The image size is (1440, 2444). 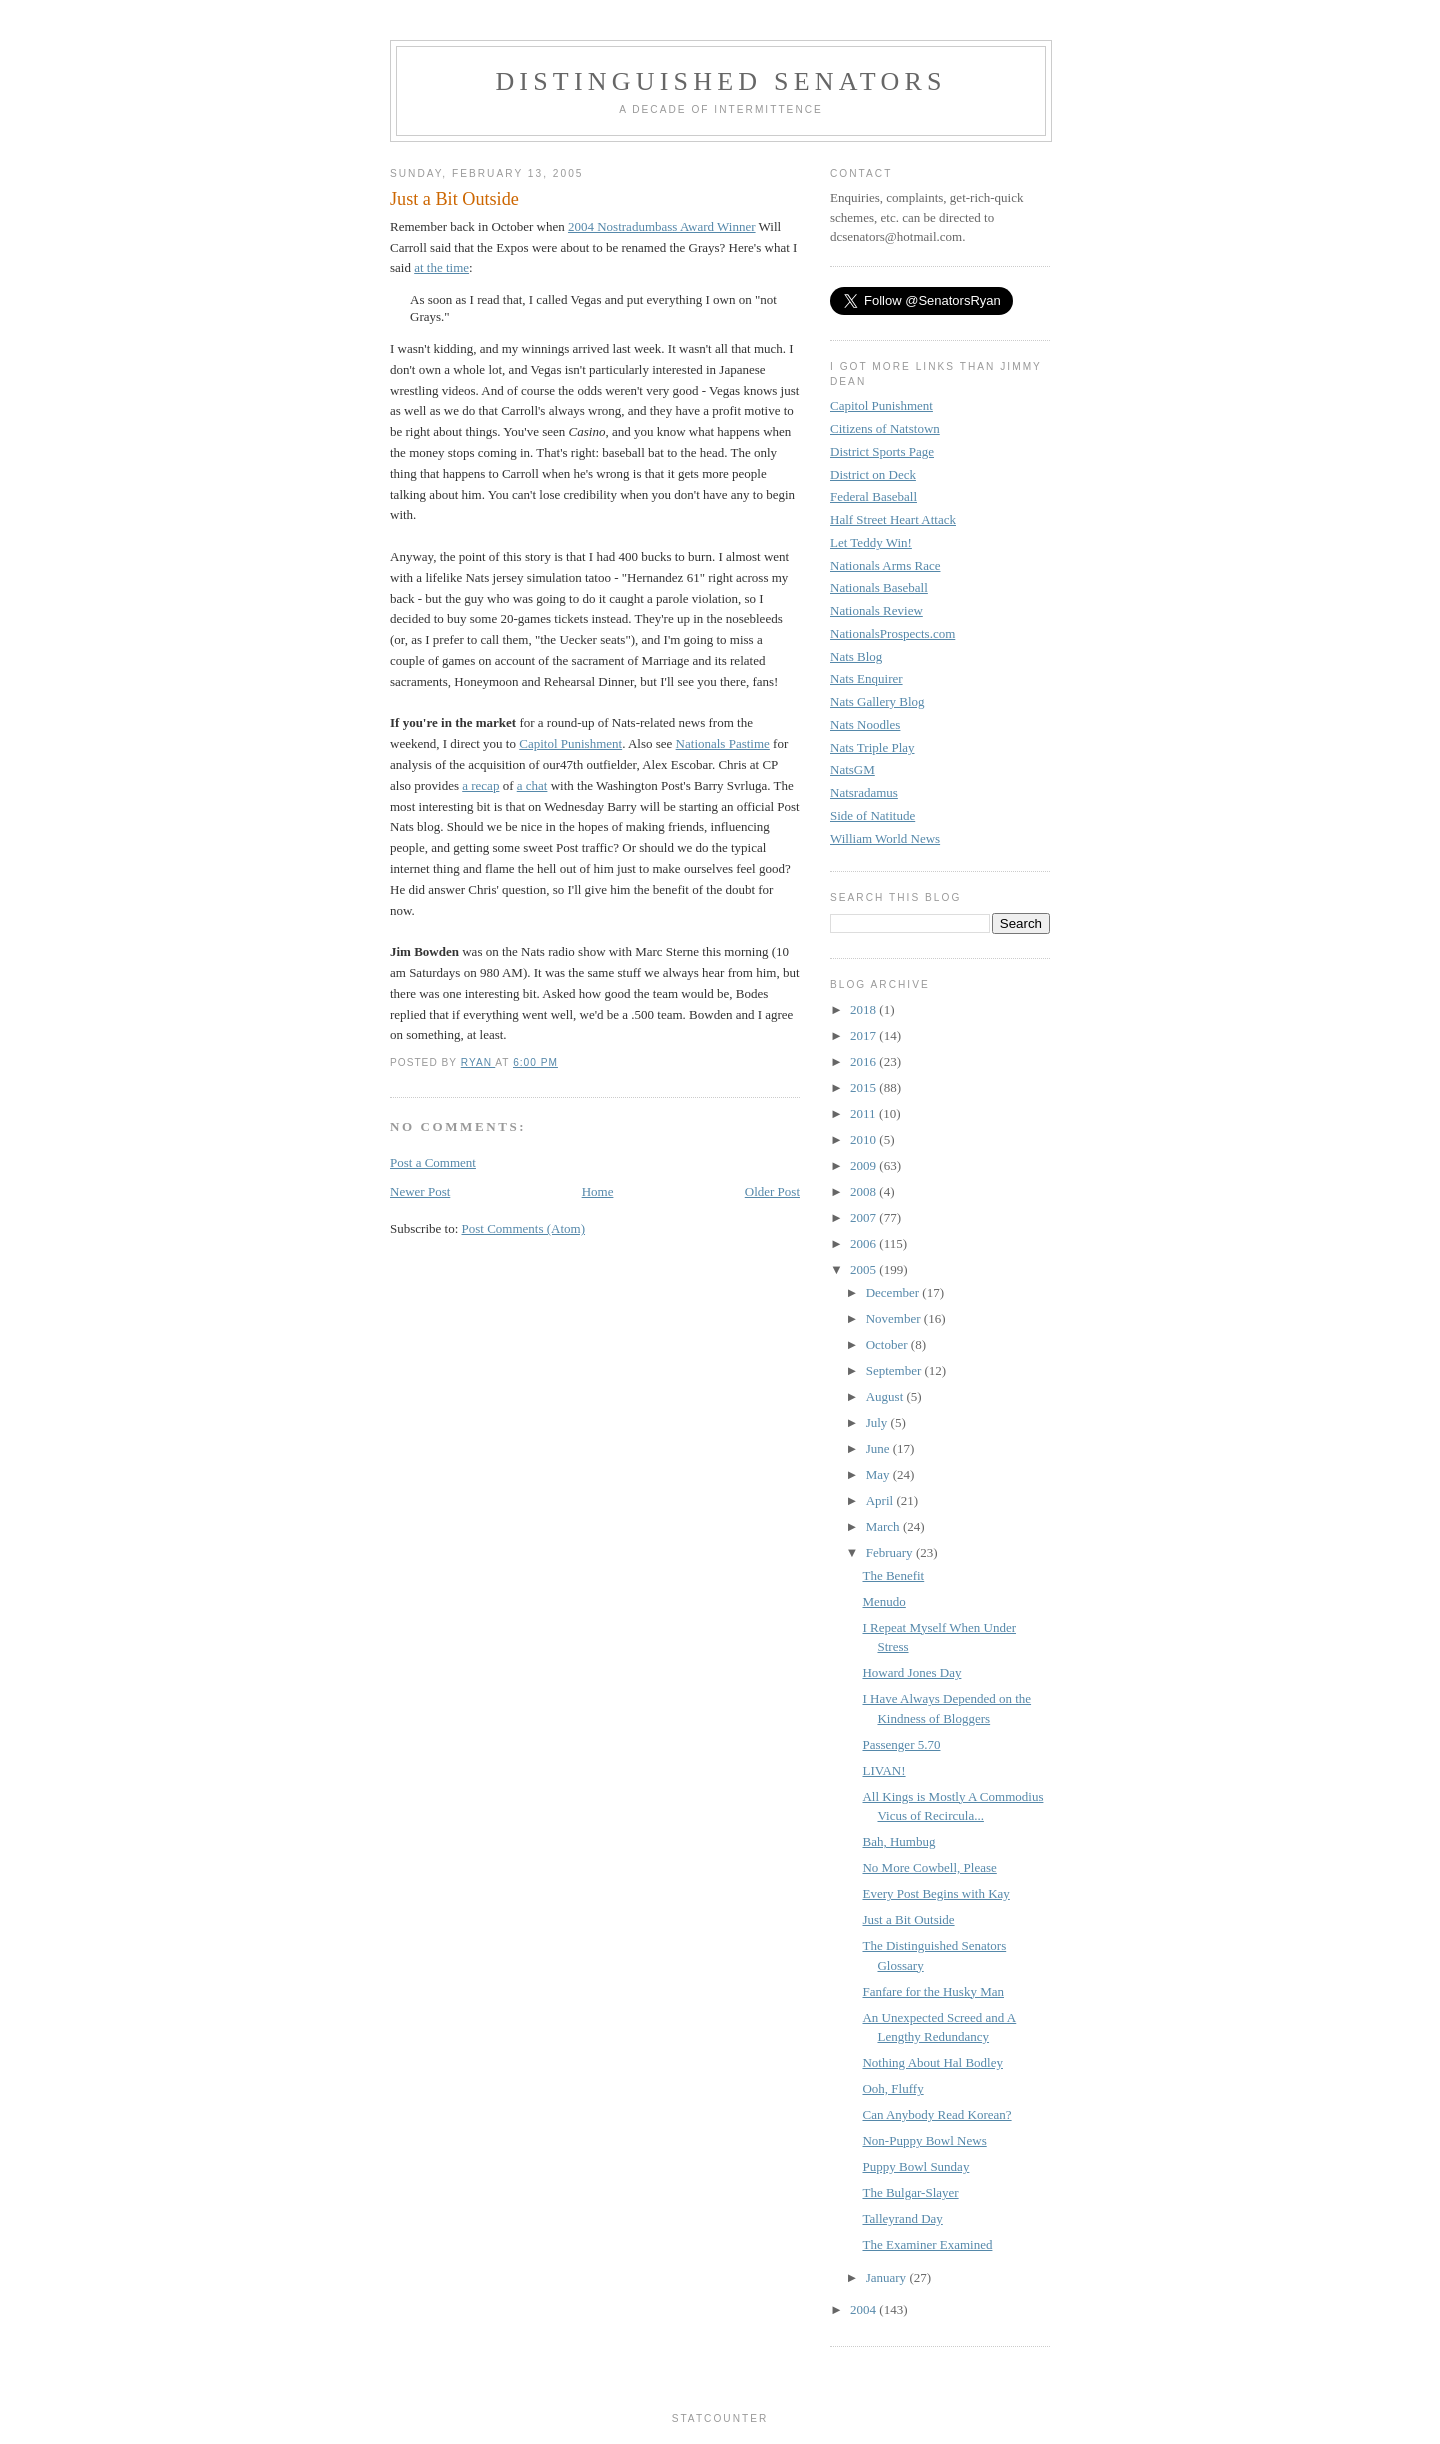 I want to click on Nationals Baseball, so click(x=879, y=587).